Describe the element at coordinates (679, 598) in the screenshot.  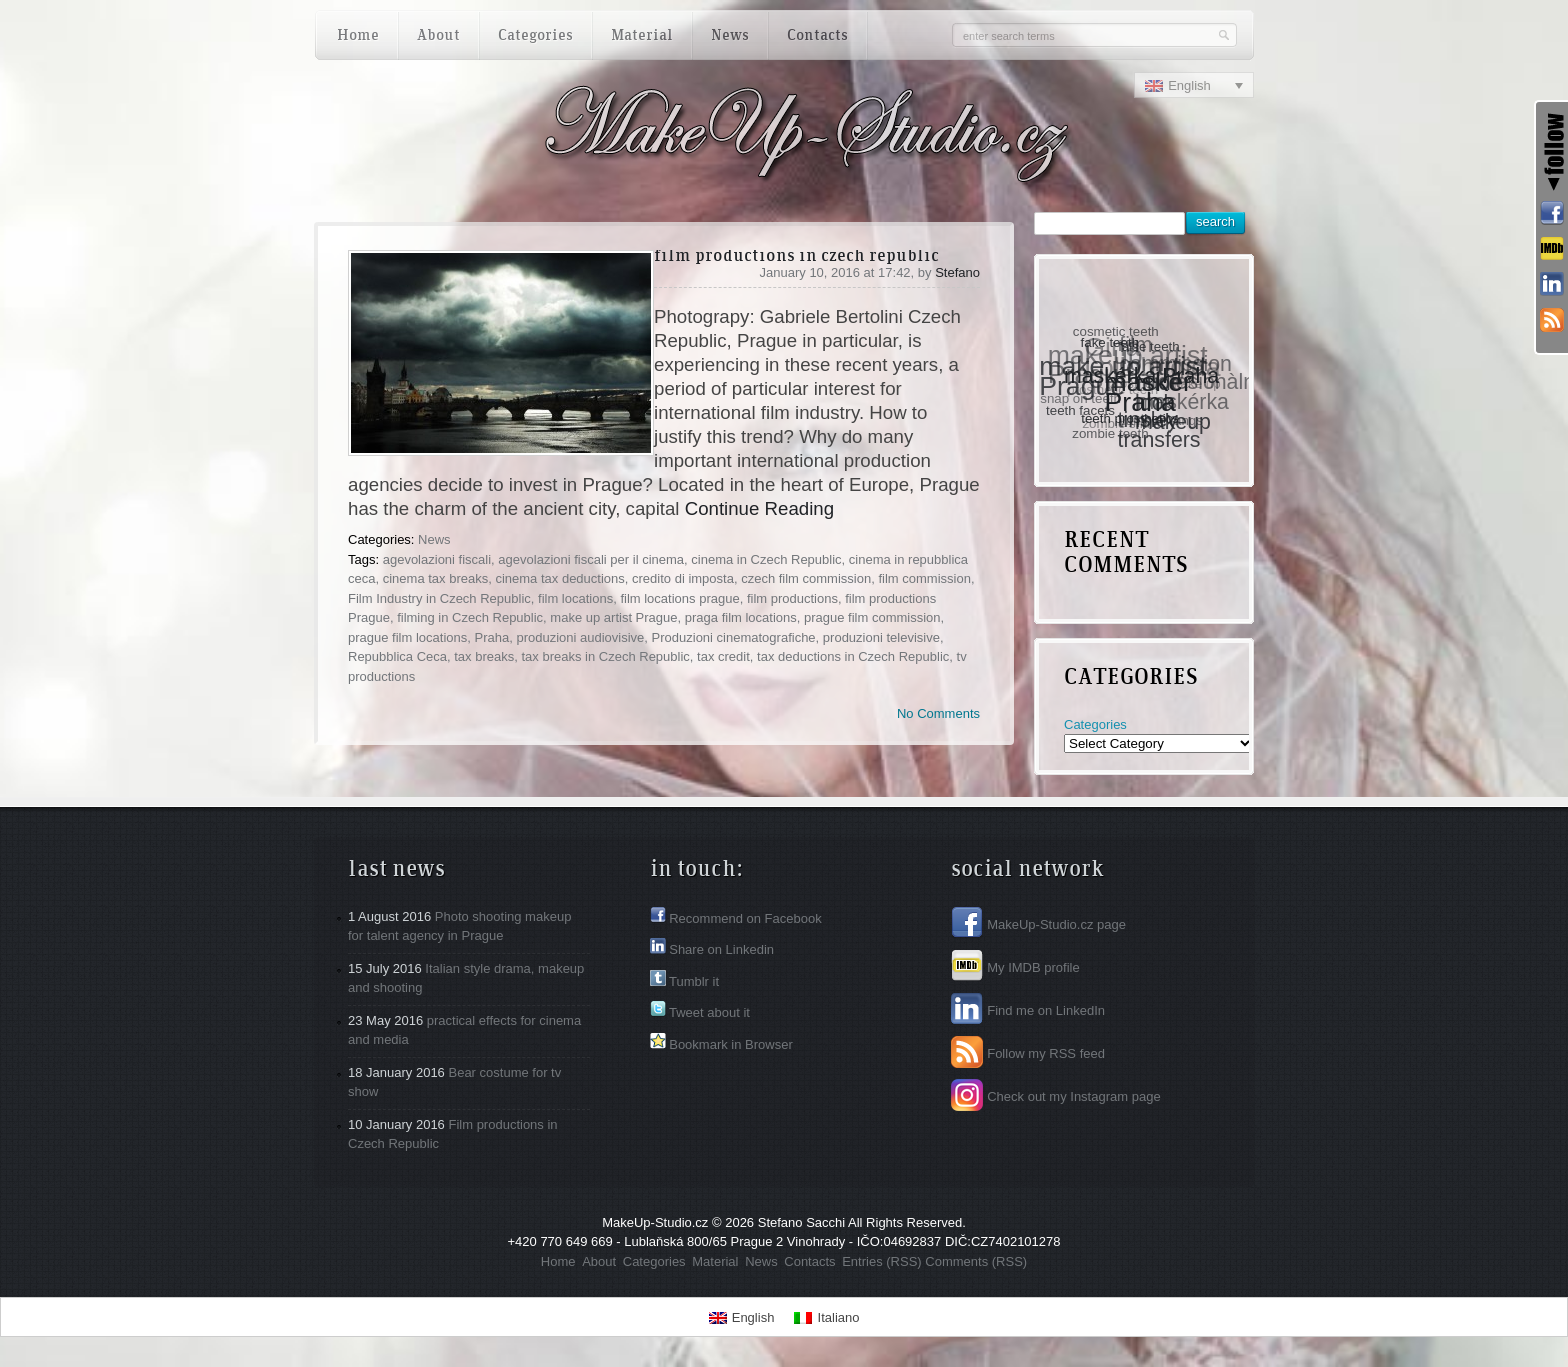
I see `film locations prague` at that location.